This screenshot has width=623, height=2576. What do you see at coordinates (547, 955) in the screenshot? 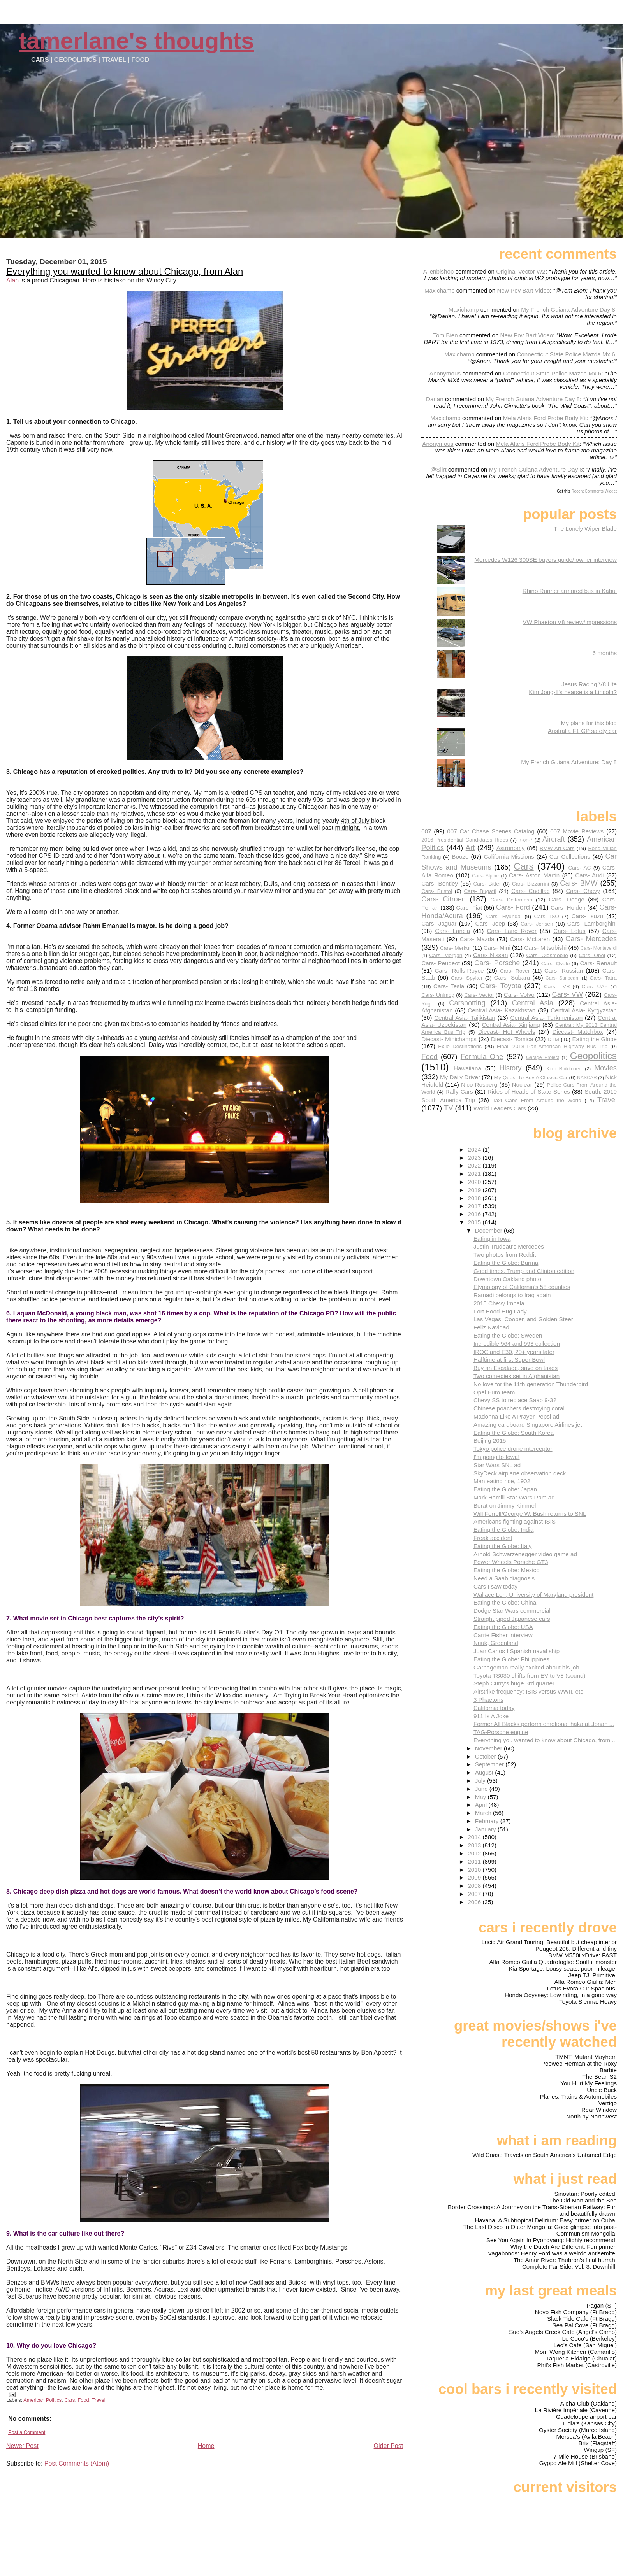
I see `Cars- Oldsmobile` at bounding box center [547, 955].